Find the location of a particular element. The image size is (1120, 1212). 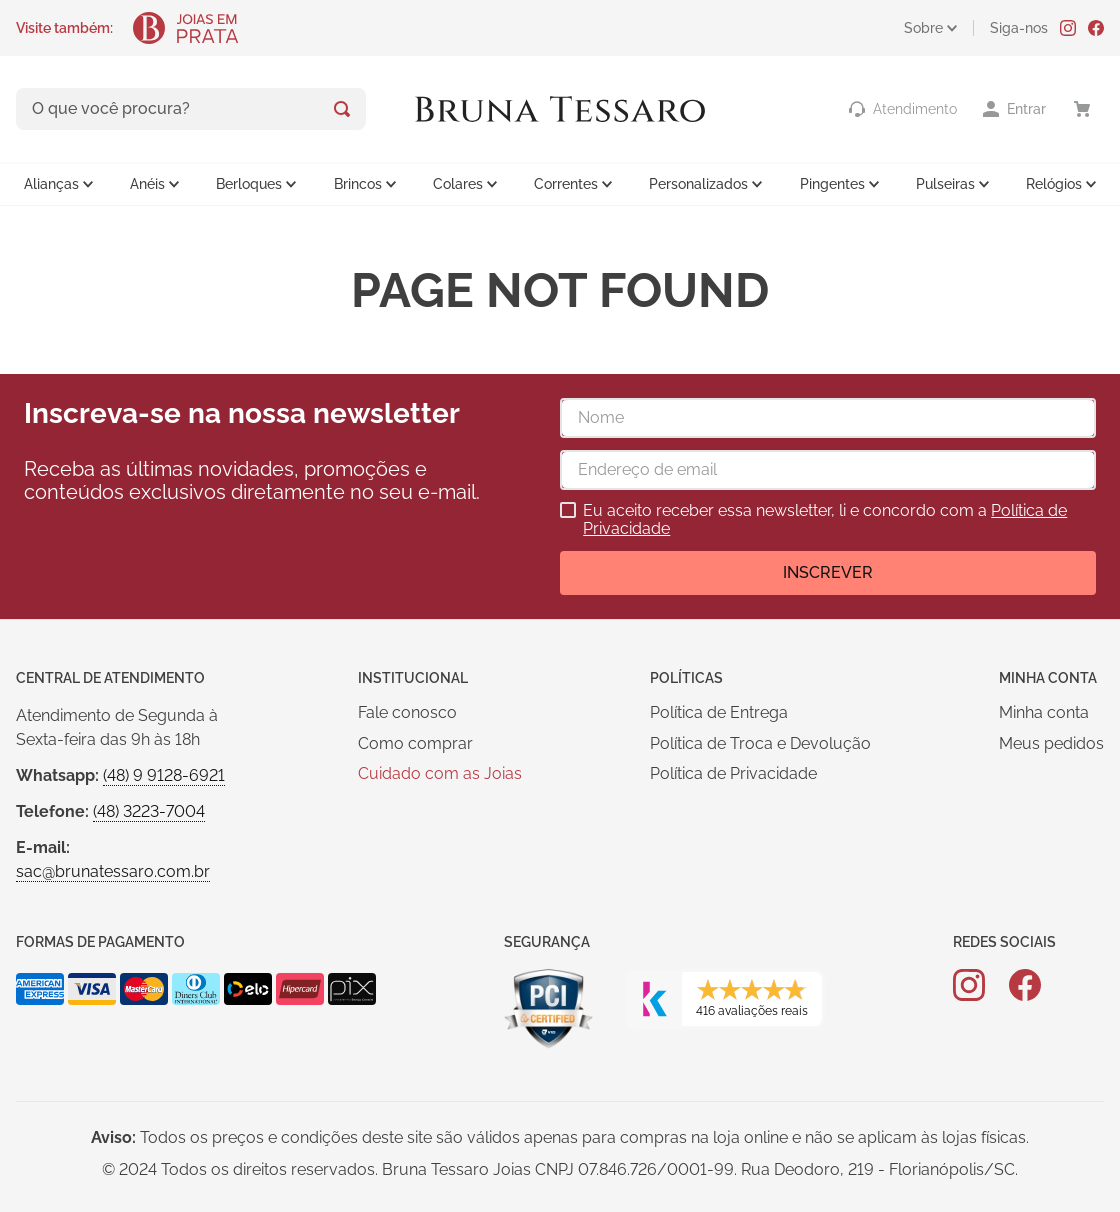

sac@brunatessaro.com.br is located at coordinates (113, 871).